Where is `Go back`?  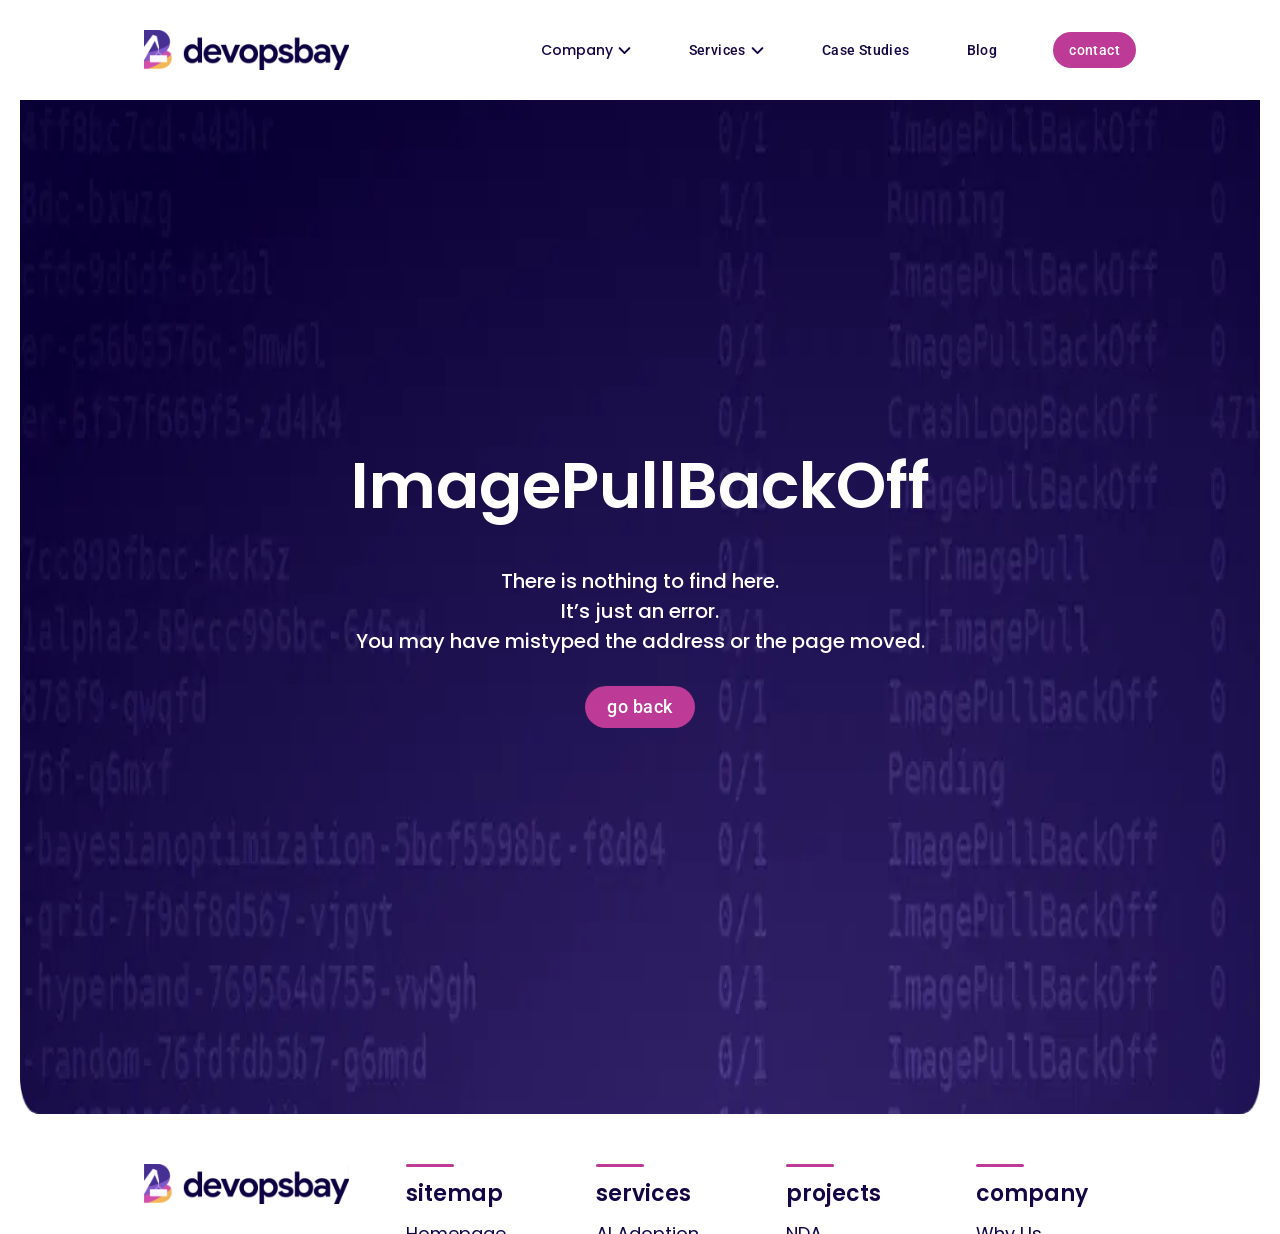 Go back is located at coordinates (639, 706).